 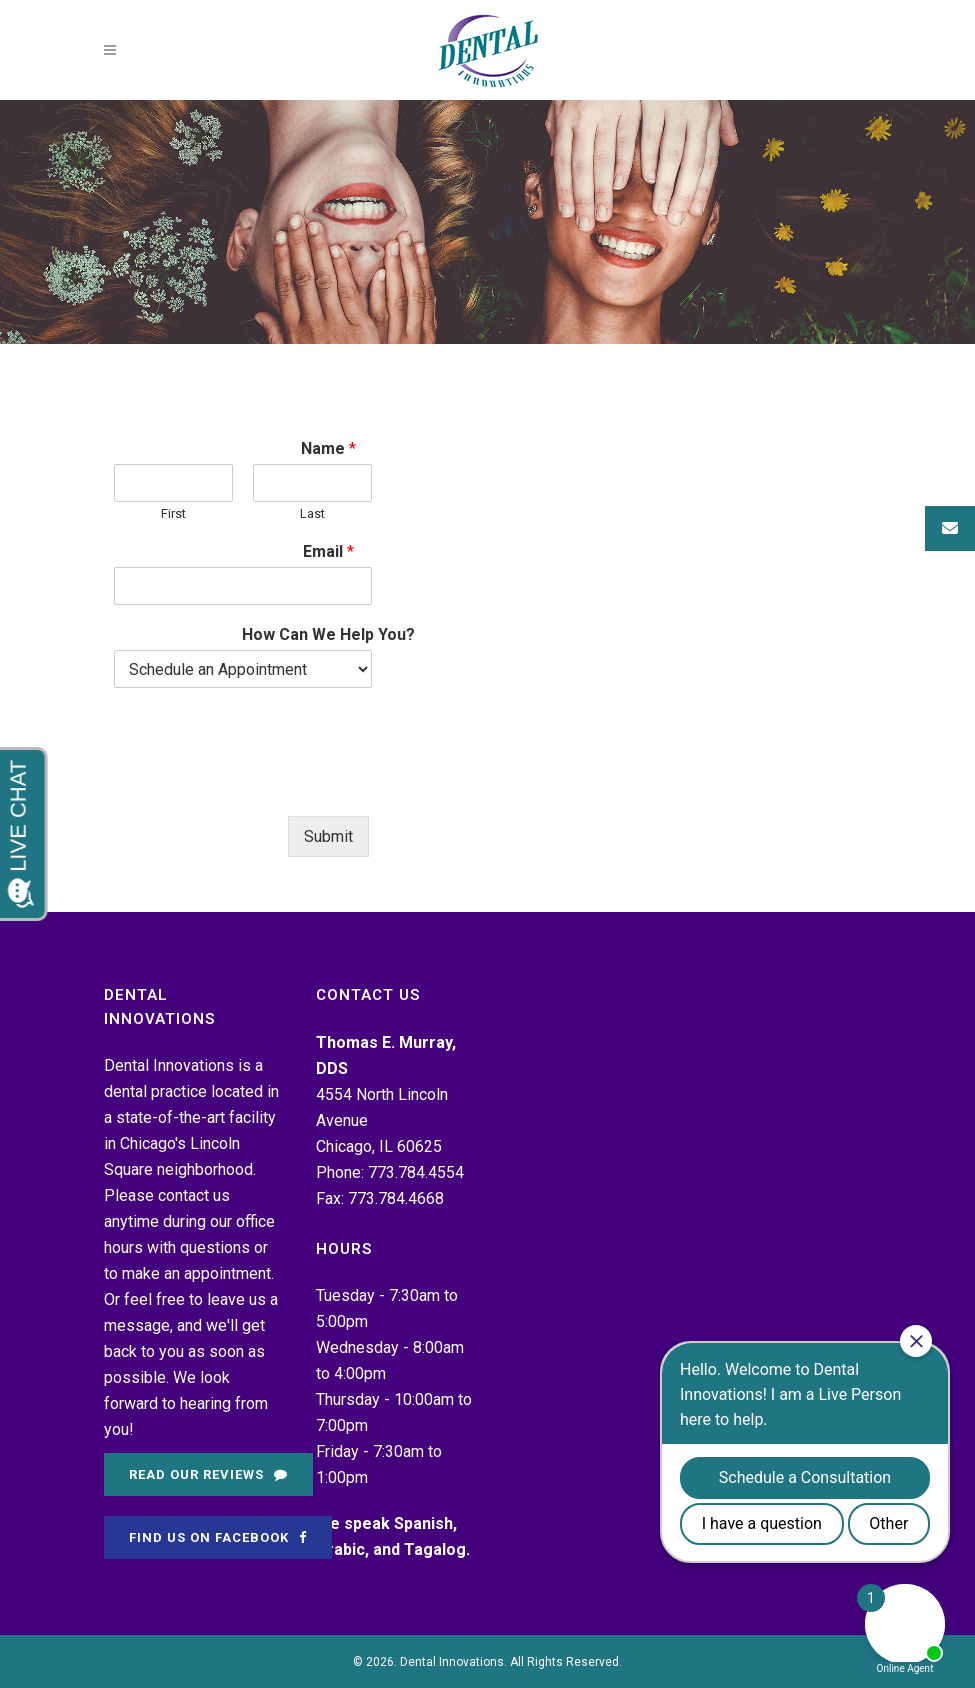 What do you see at coordinates (328, 634) in the screenshot?
I see `How Can We Help You?` at bounding box center [328, 634].